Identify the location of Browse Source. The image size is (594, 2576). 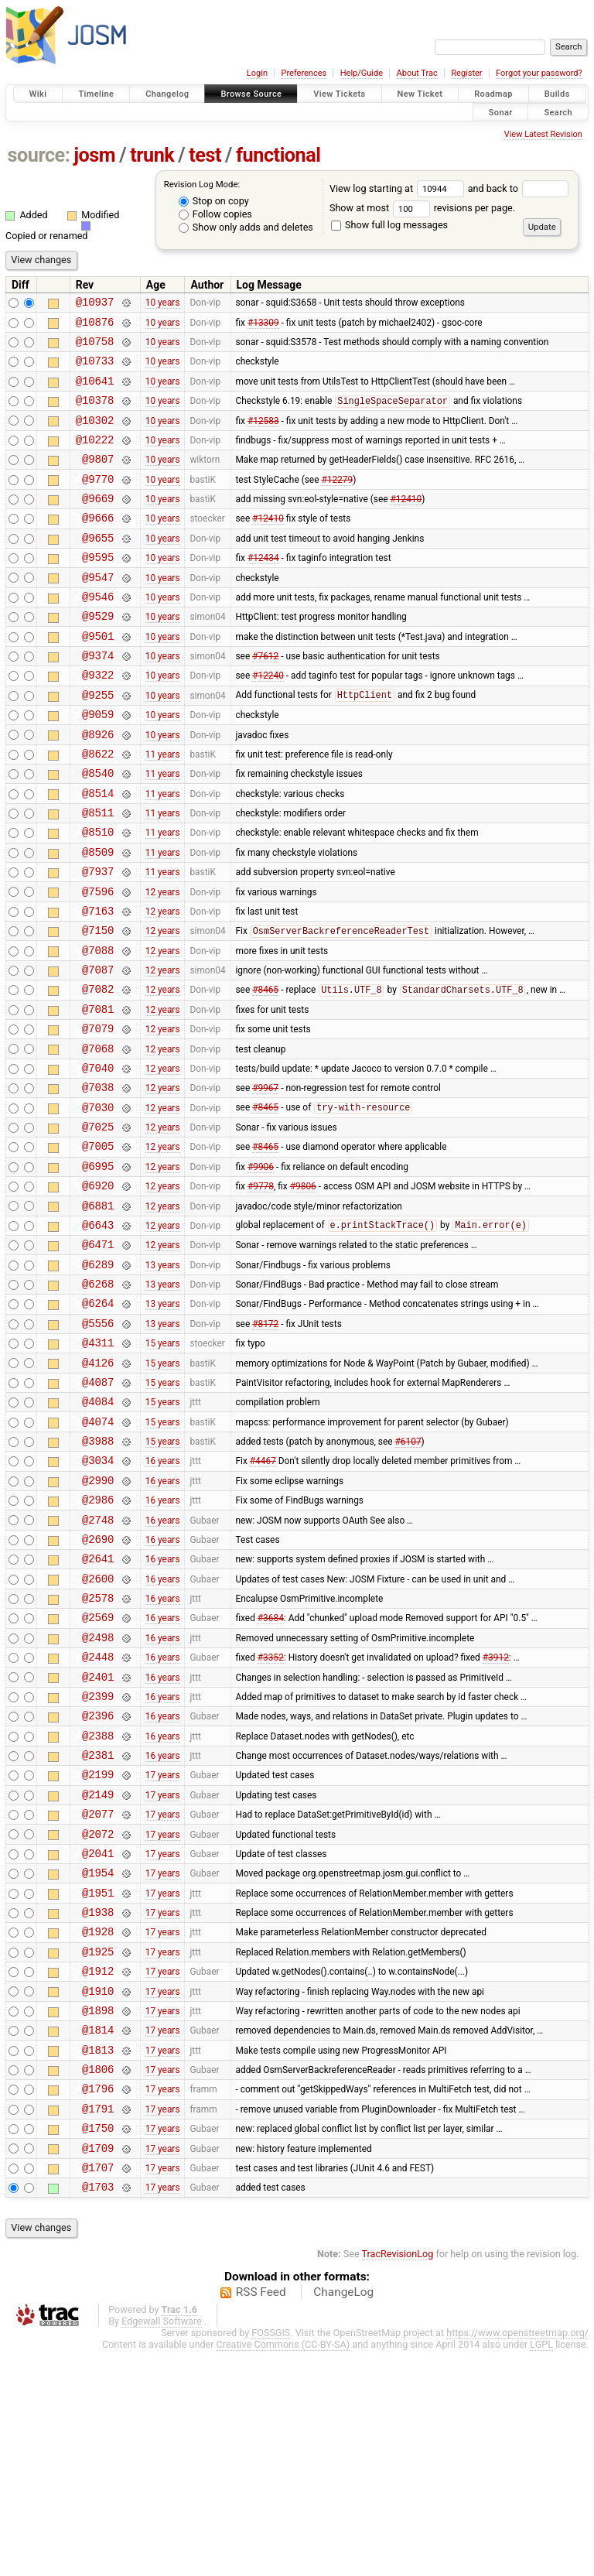
(251, 94).